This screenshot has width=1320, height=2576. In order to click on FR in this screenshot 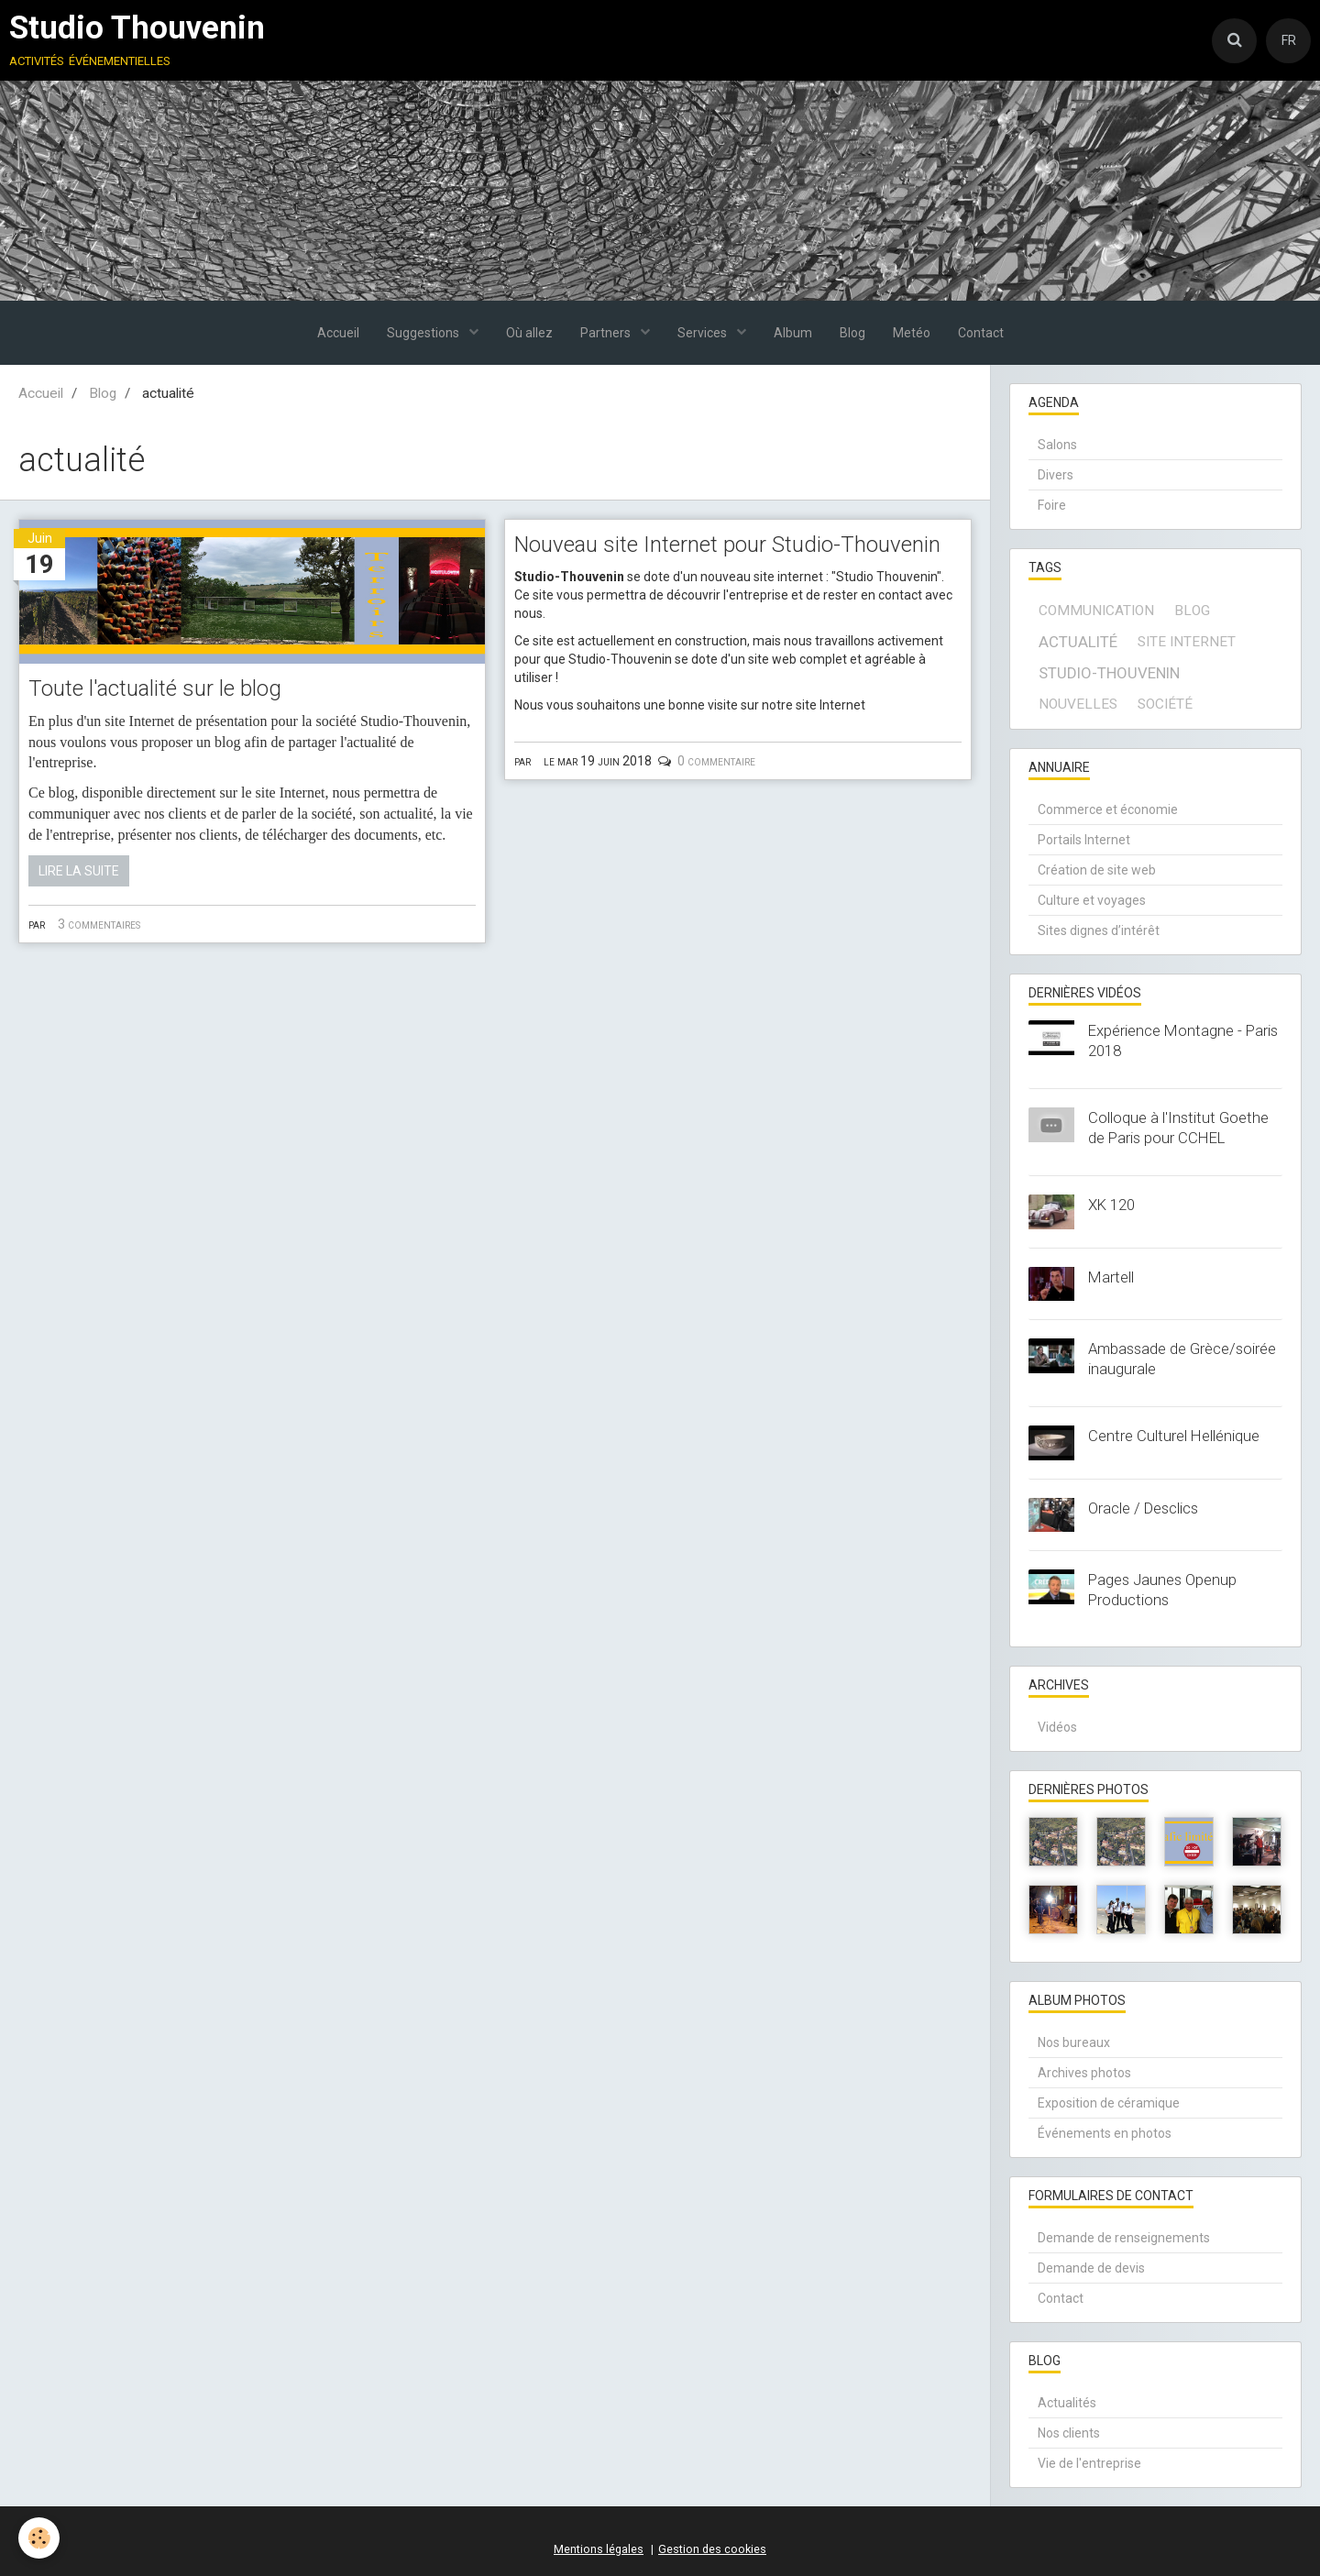, I will do `click(1289, 40)`.